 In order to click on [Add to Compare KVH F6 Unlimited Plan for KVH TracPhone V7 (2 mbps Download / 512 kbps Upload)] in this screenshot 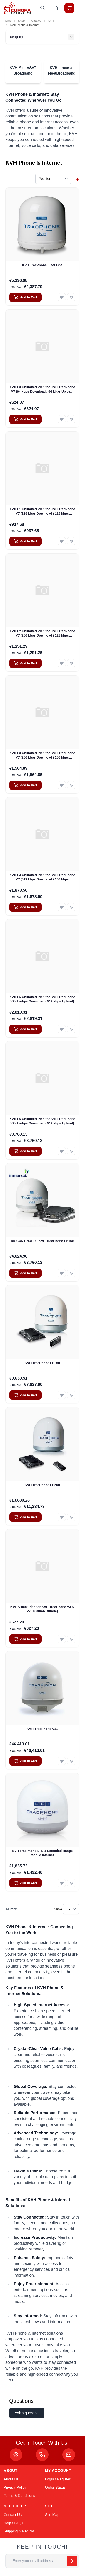, I will do `click(71, 1151)`.